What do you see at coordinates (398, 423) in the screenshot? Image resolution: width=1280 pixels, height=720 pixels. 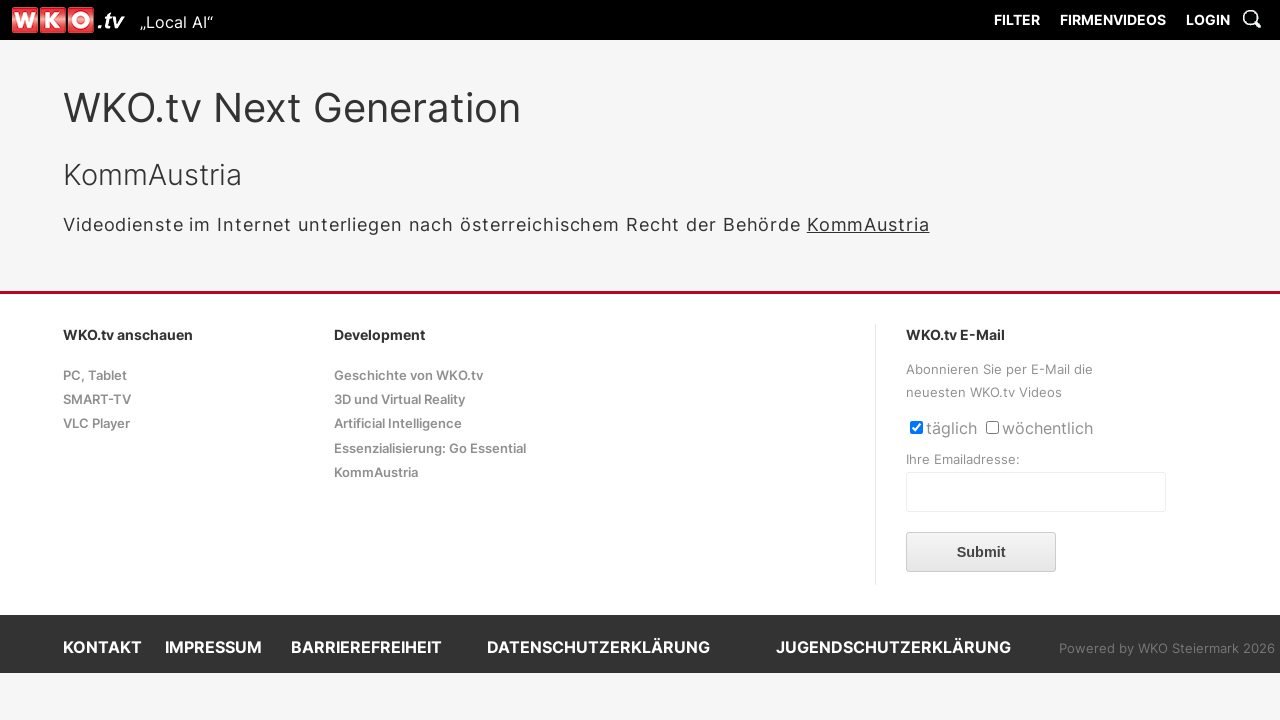 I see `Artificial Intelligence` at bounding box center [398, 423].